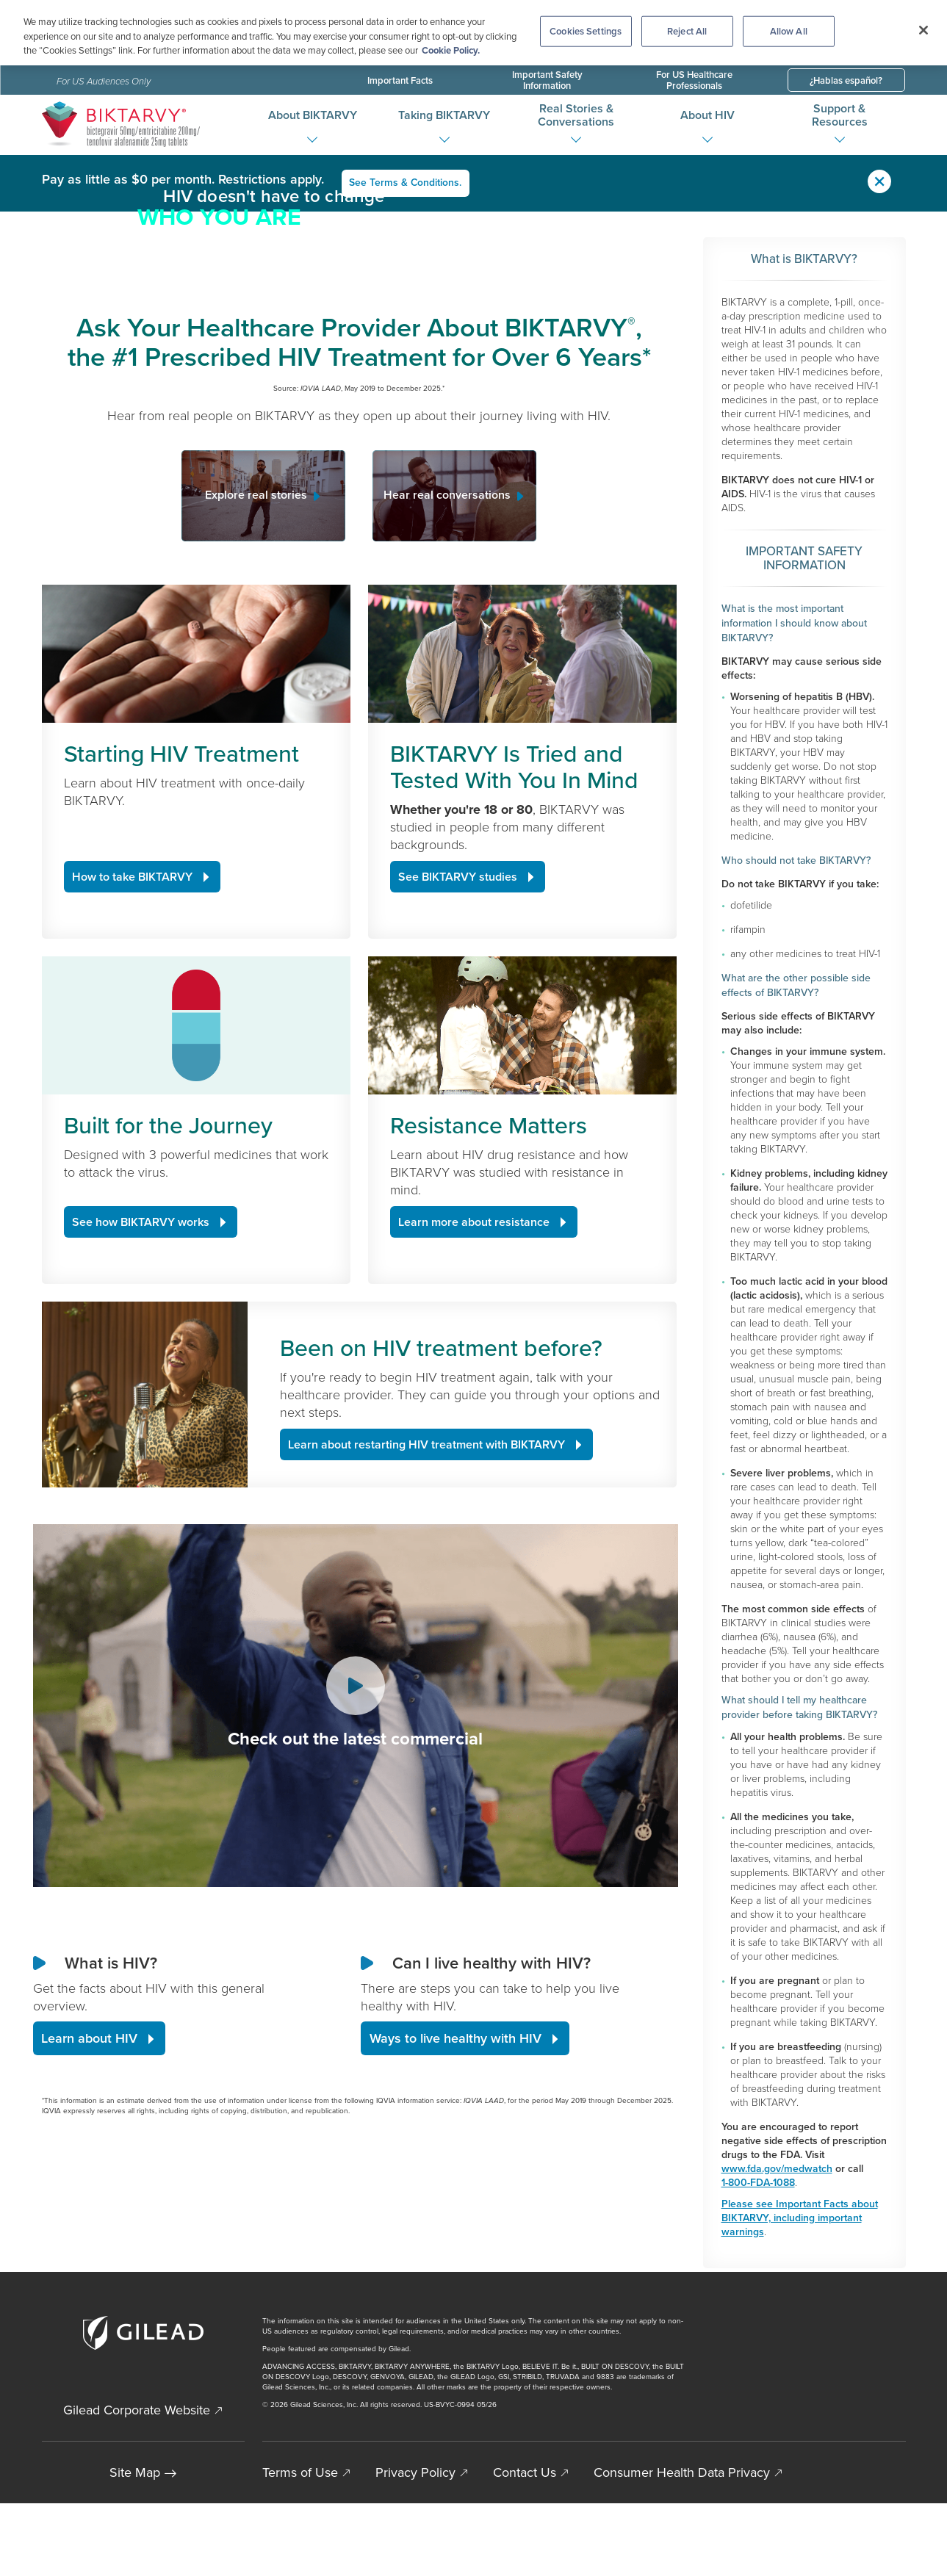 The height and width of the screenshot is (2576, 947). What do you see at coordinates (474, 1428) in the screenshot?
I see `Learn more about resistance` at bounding box center [474, 1428].